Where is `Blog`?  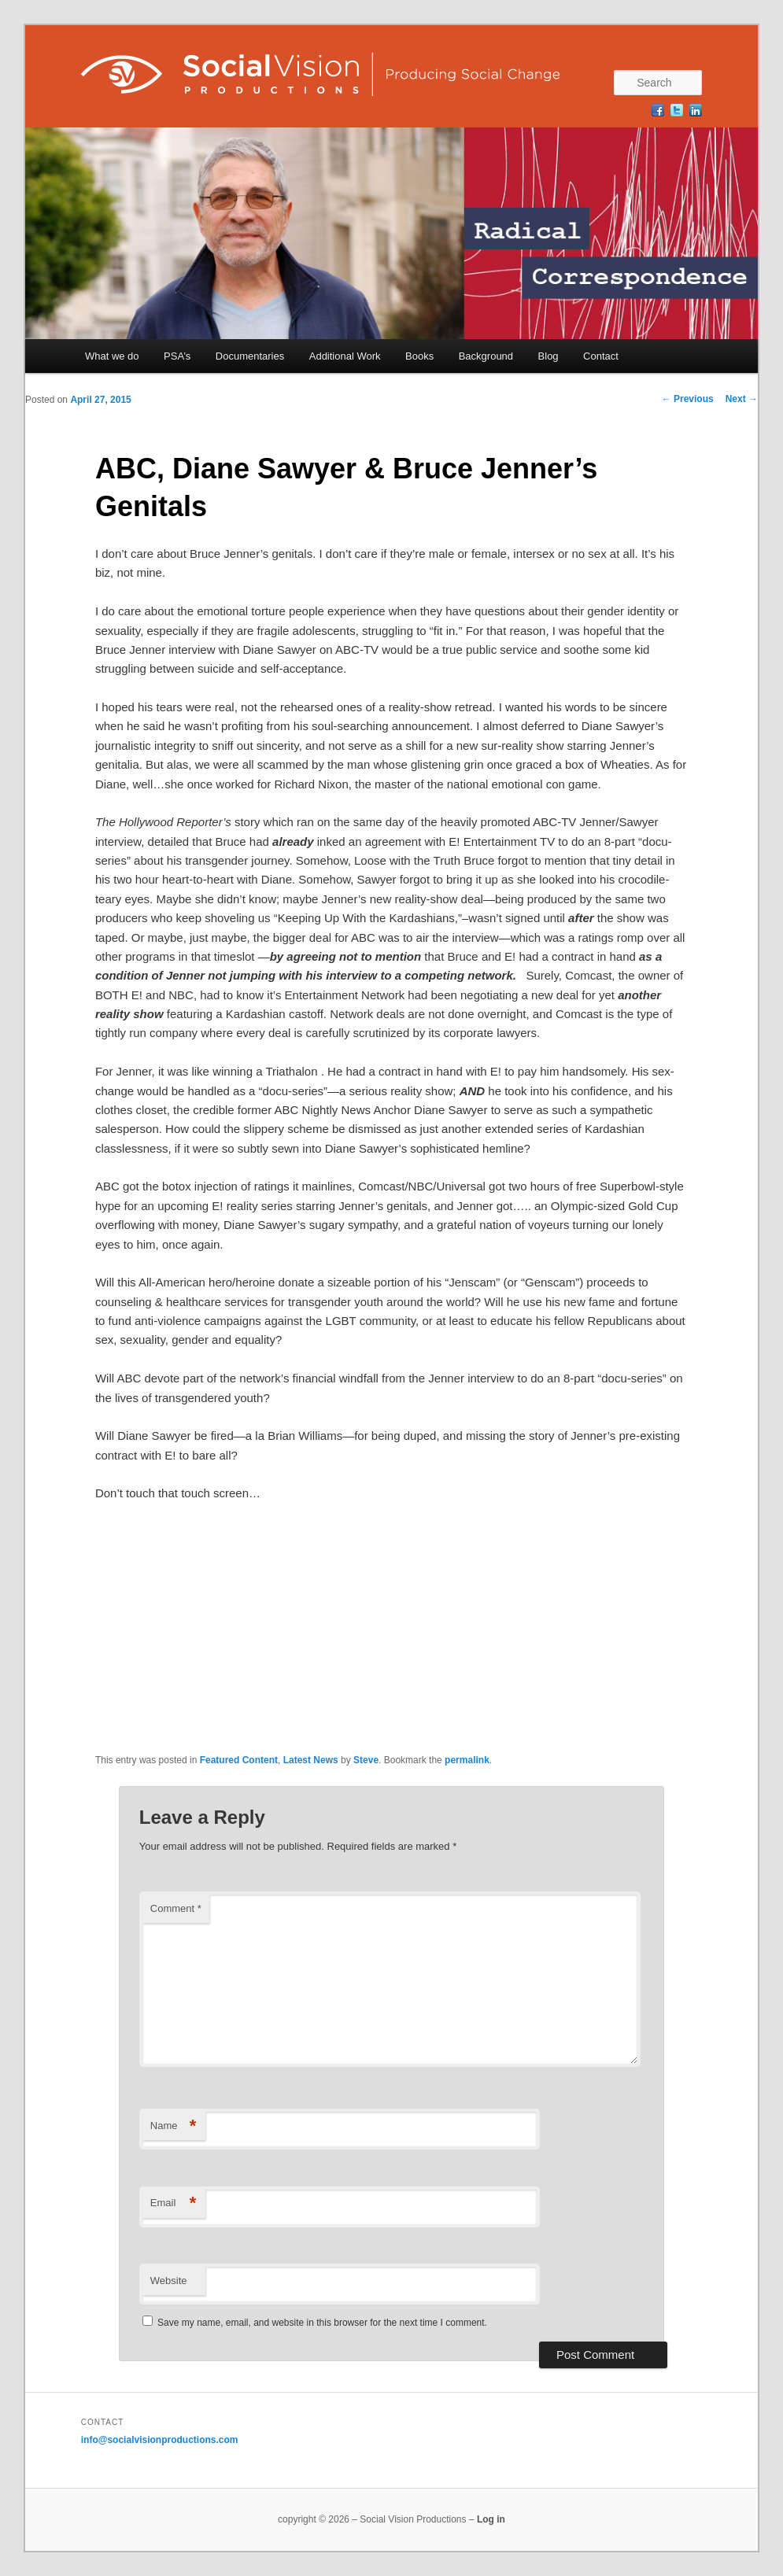 Blog is located at coordinates (548, 356).